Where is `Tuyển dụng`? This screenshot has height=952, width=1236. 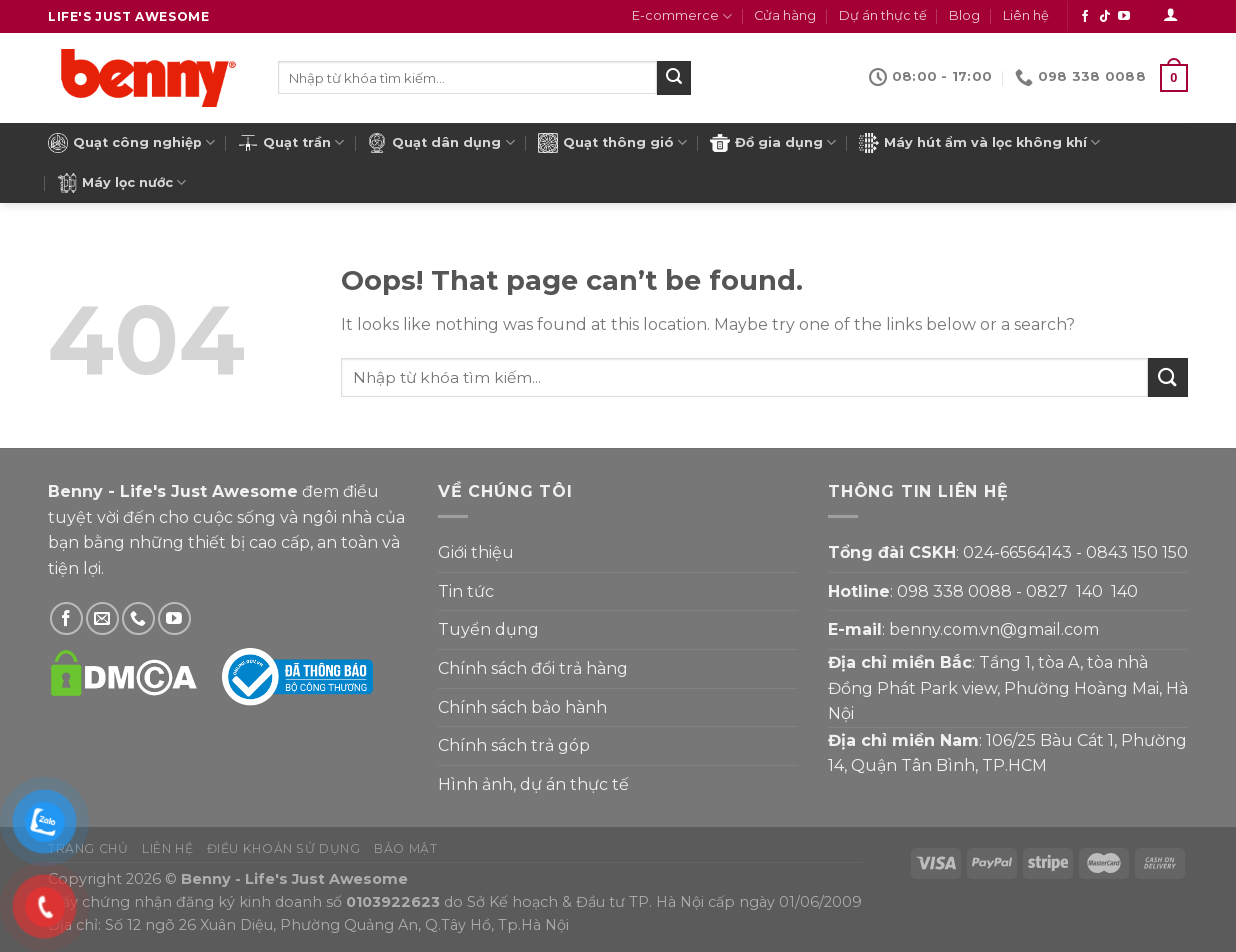 Tuyển dụng is located at coordinates (488, 629).